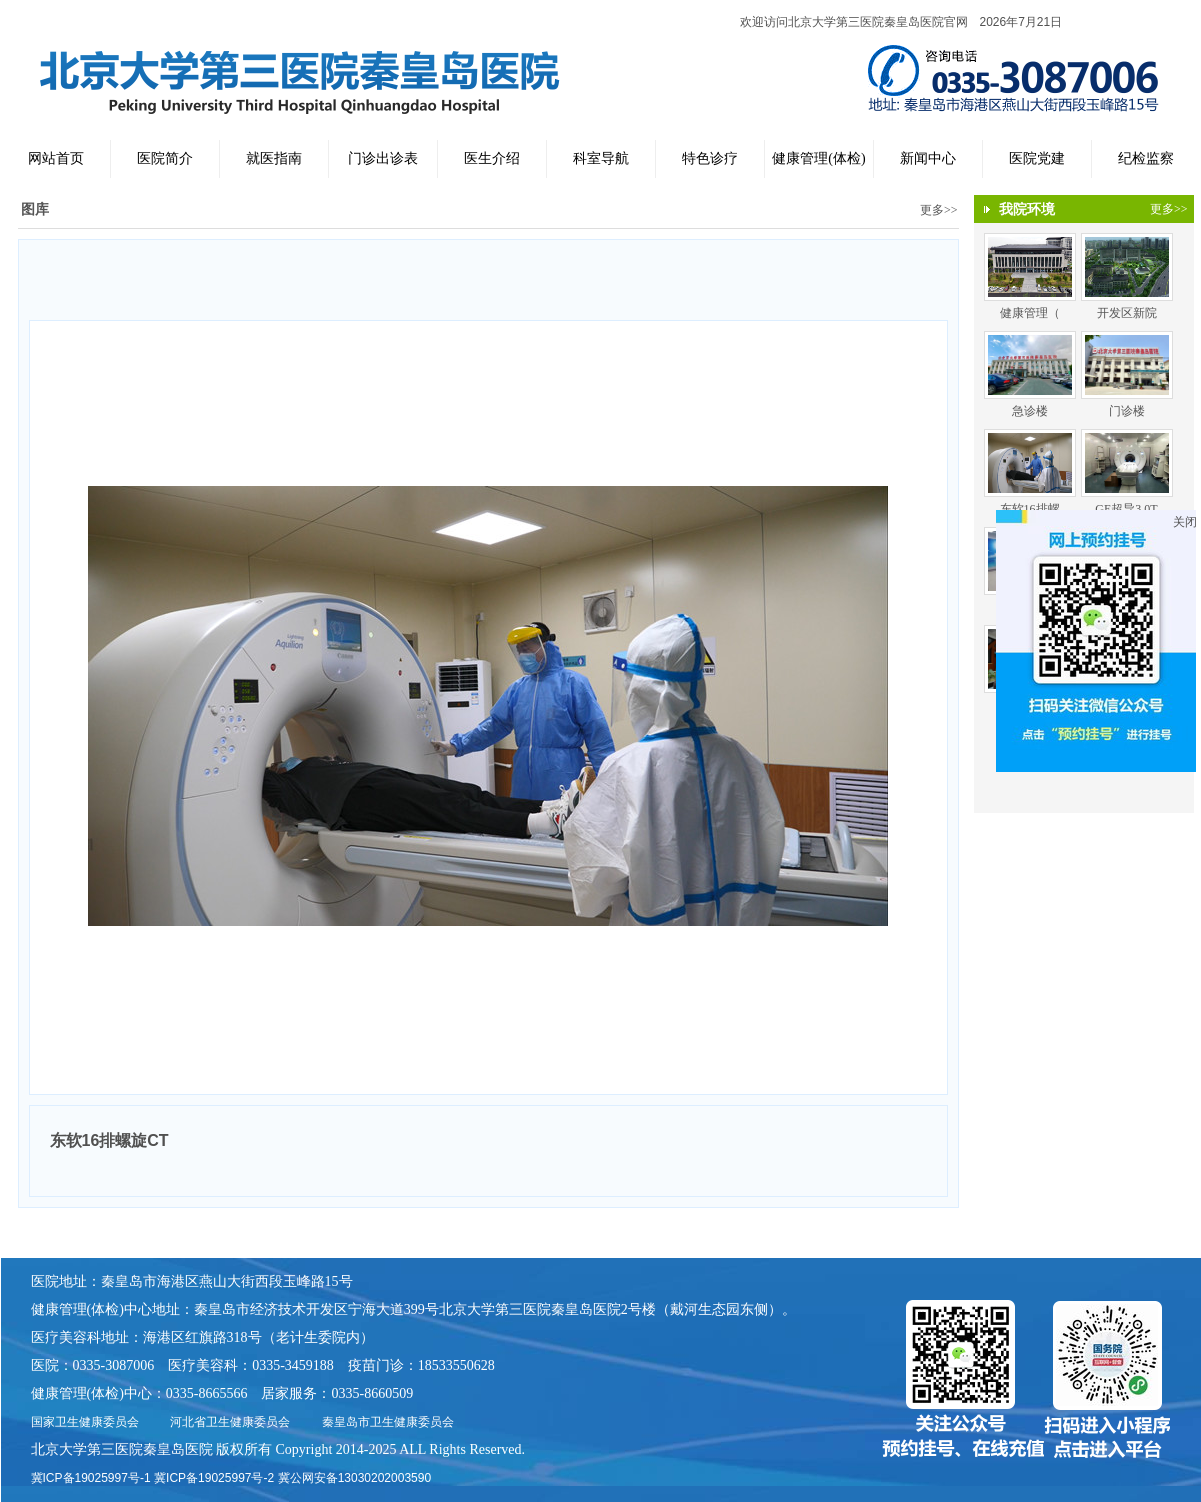  What do you see at coordinates (1146, 158) in the screenshot?
I see `纪检监察` at bounding box center [1146, 158].